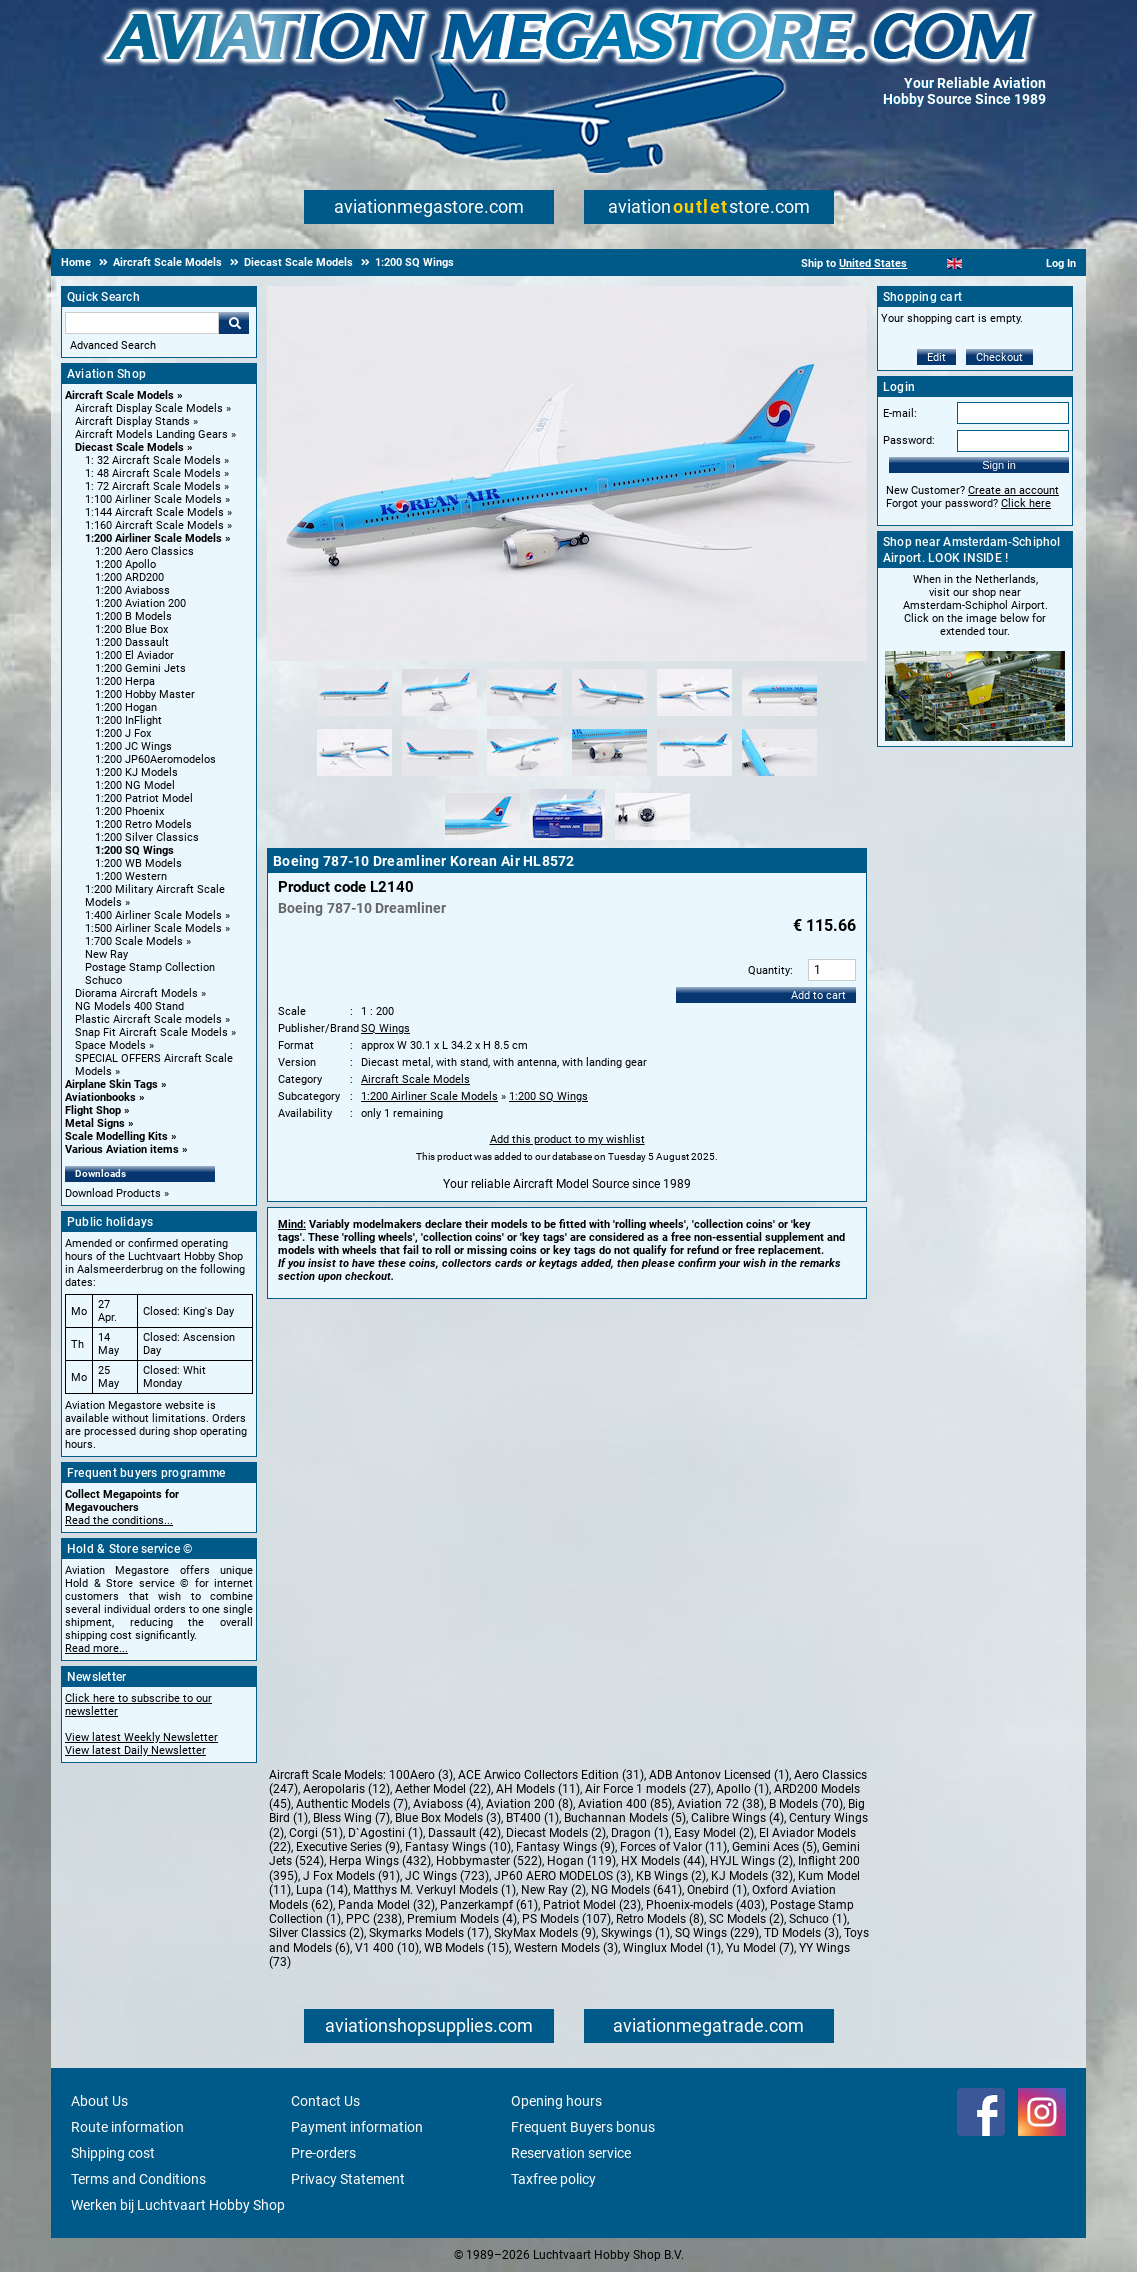  What do you see at coordinates (694, 717) in the screenshot?
I see `[Alternate product image 5]` at bounding box center [694, 717].